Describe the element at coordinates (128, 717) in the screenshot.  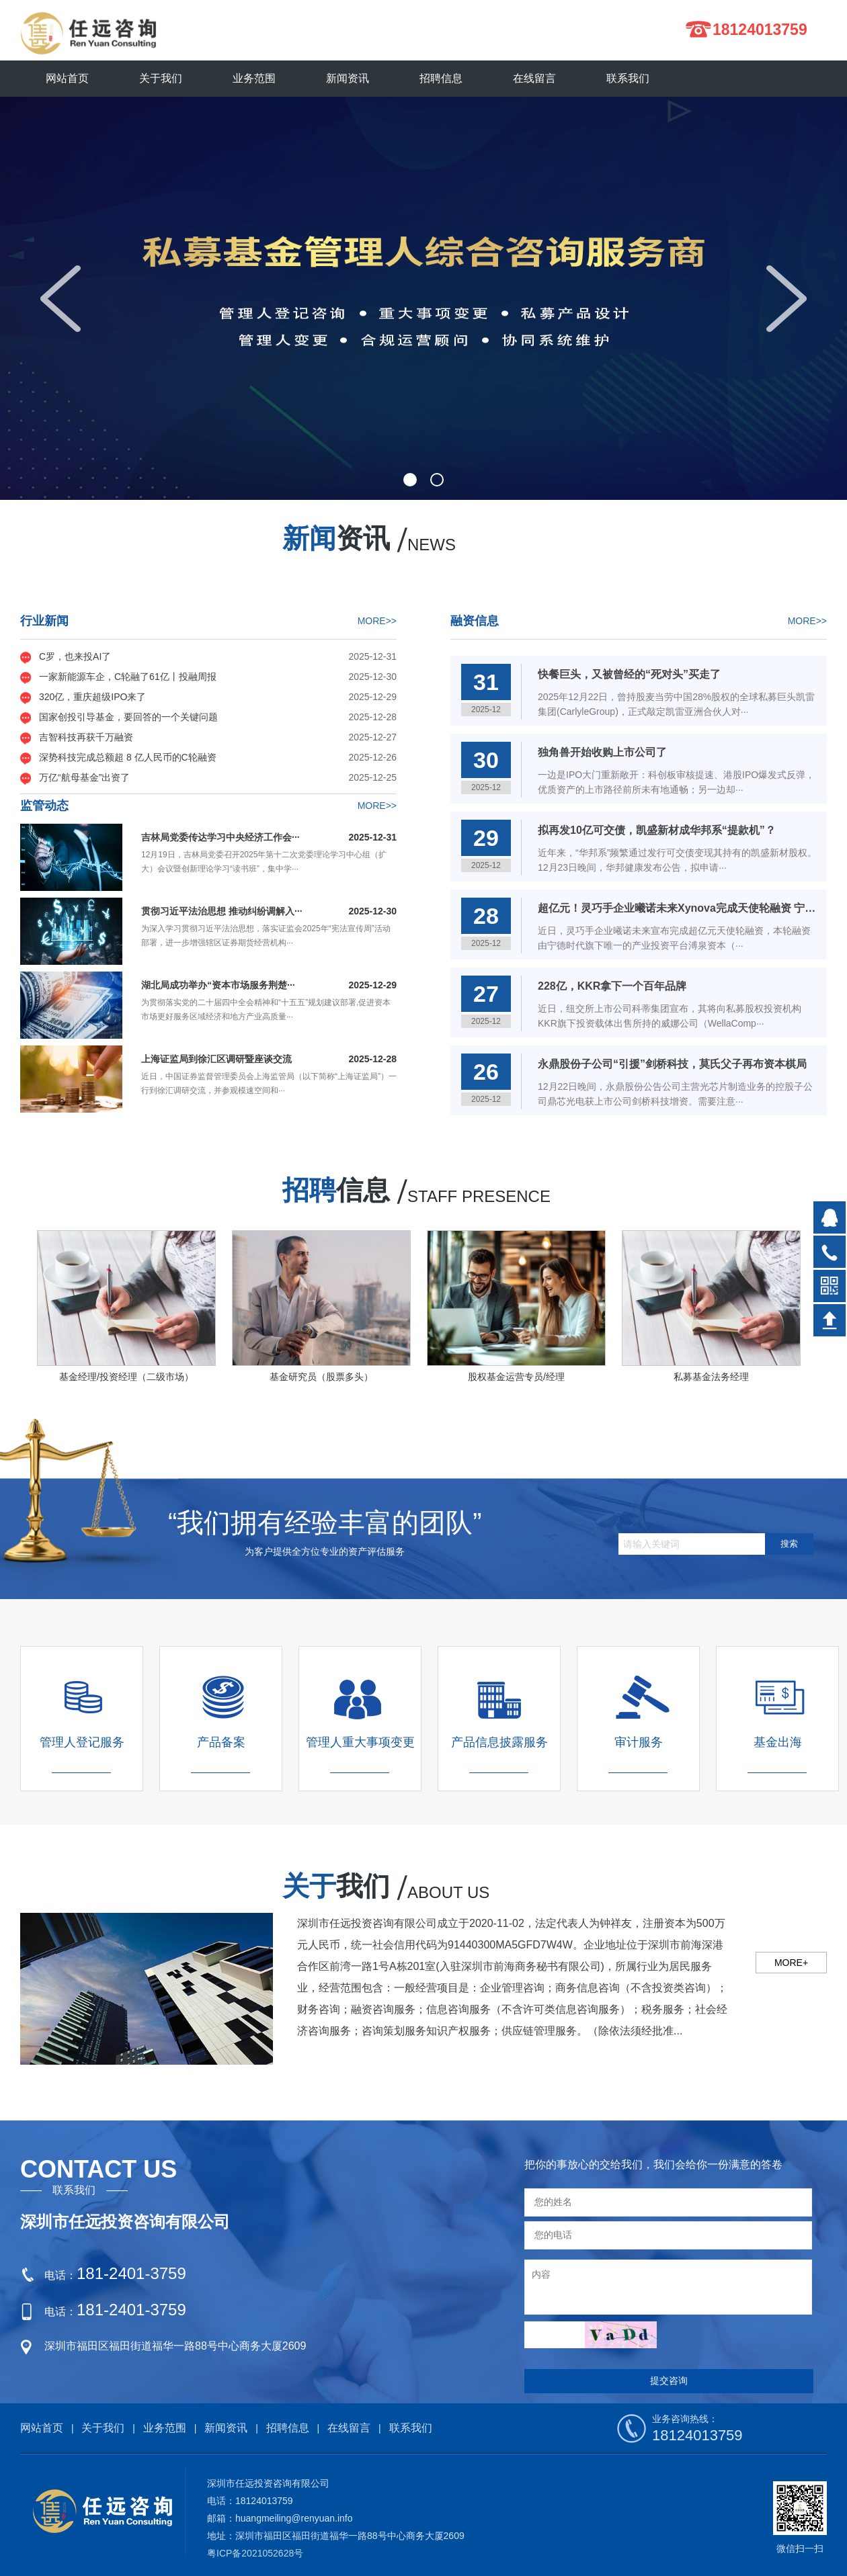
I see `国家创投引导基金，要回答的一个关键问题` at that location.